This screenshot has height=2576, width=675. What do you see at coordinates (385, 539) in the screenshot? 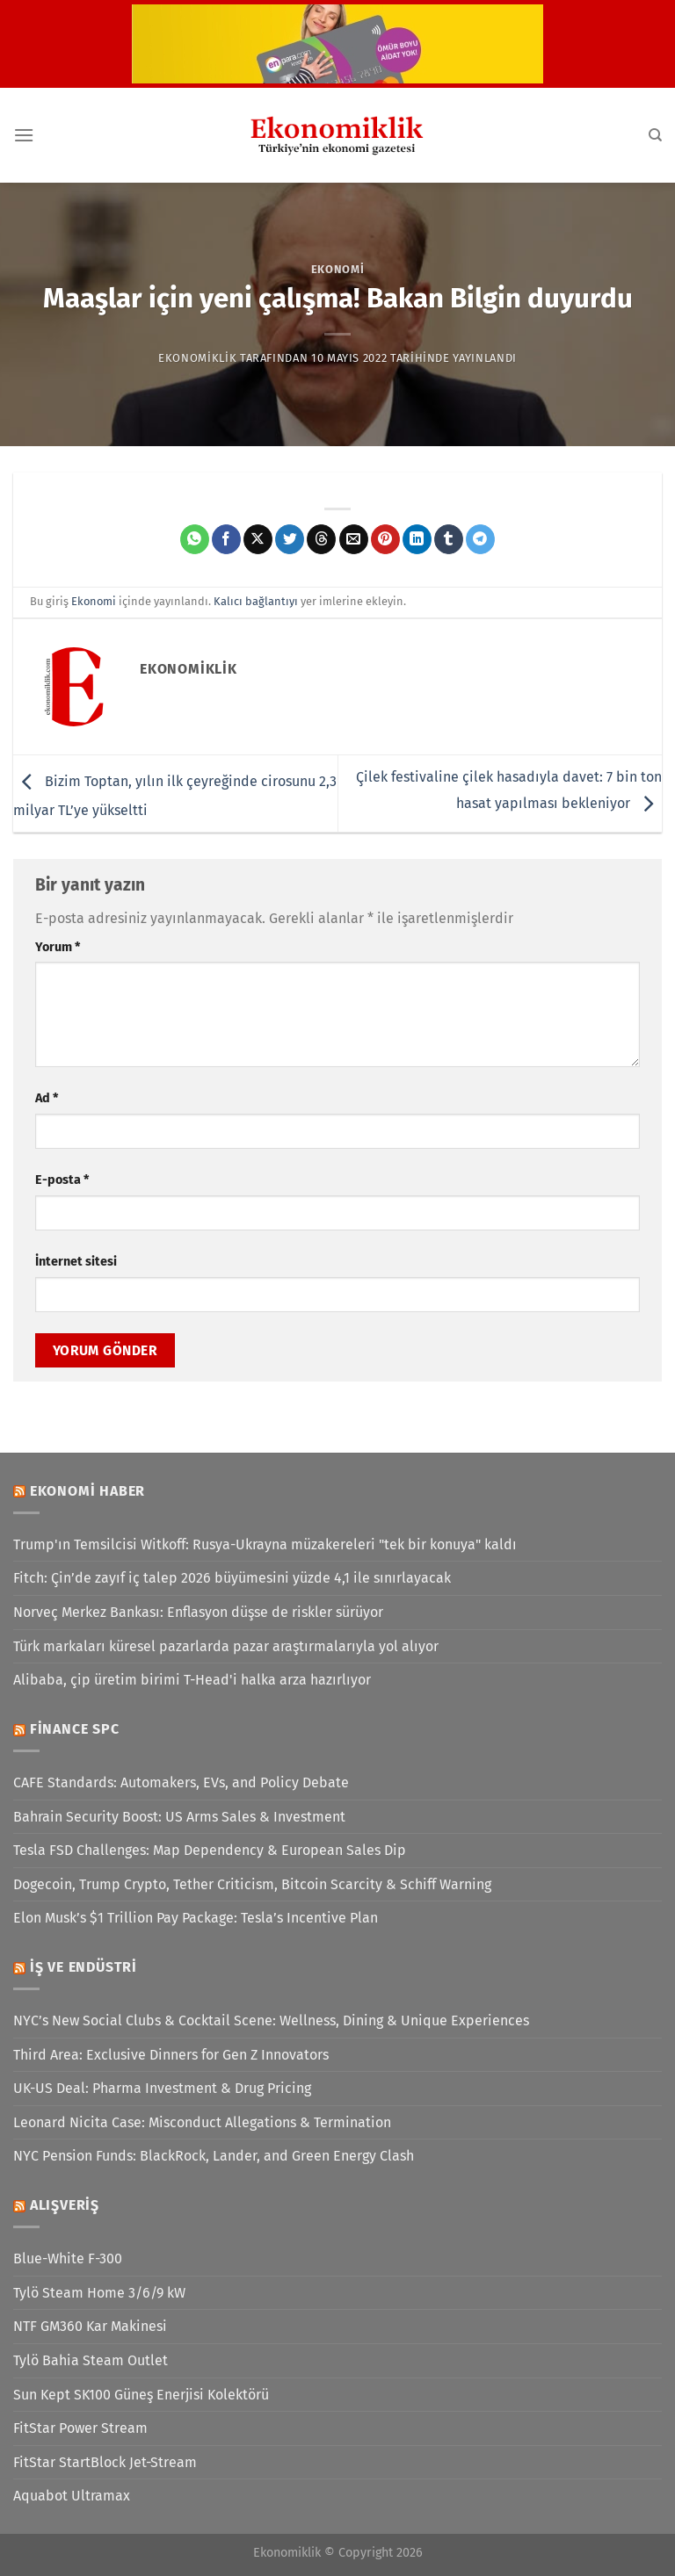
I see `[Pinterest&apos; te pinle]` at bounding box center [385, 539].